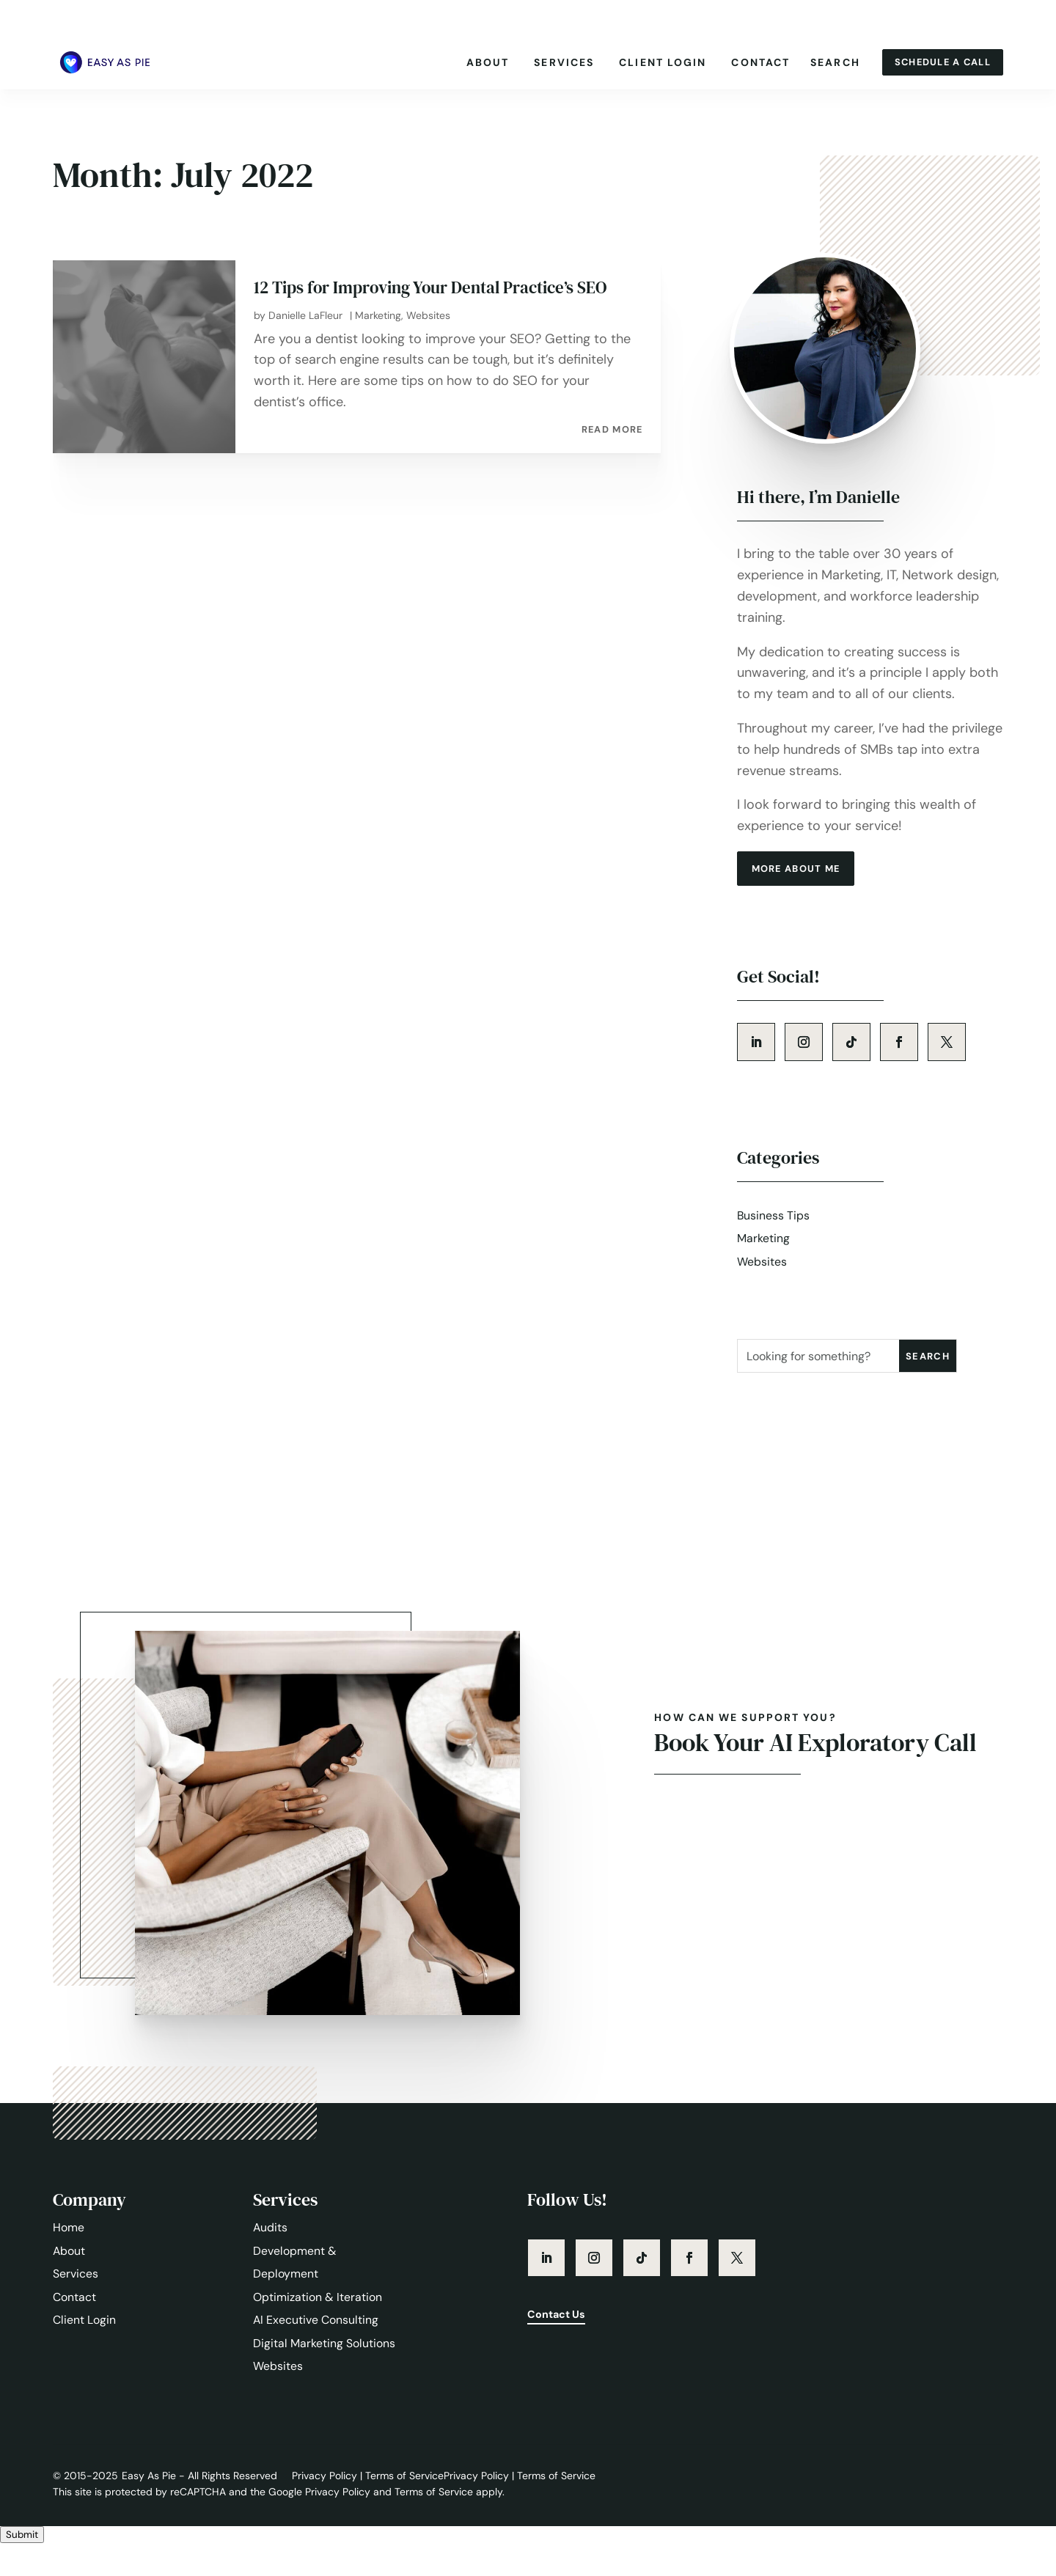  What do you see at coordinates (295, 2291) in the screenshot?
I see `Development & Deployment` at bounding box center [295, 2291].